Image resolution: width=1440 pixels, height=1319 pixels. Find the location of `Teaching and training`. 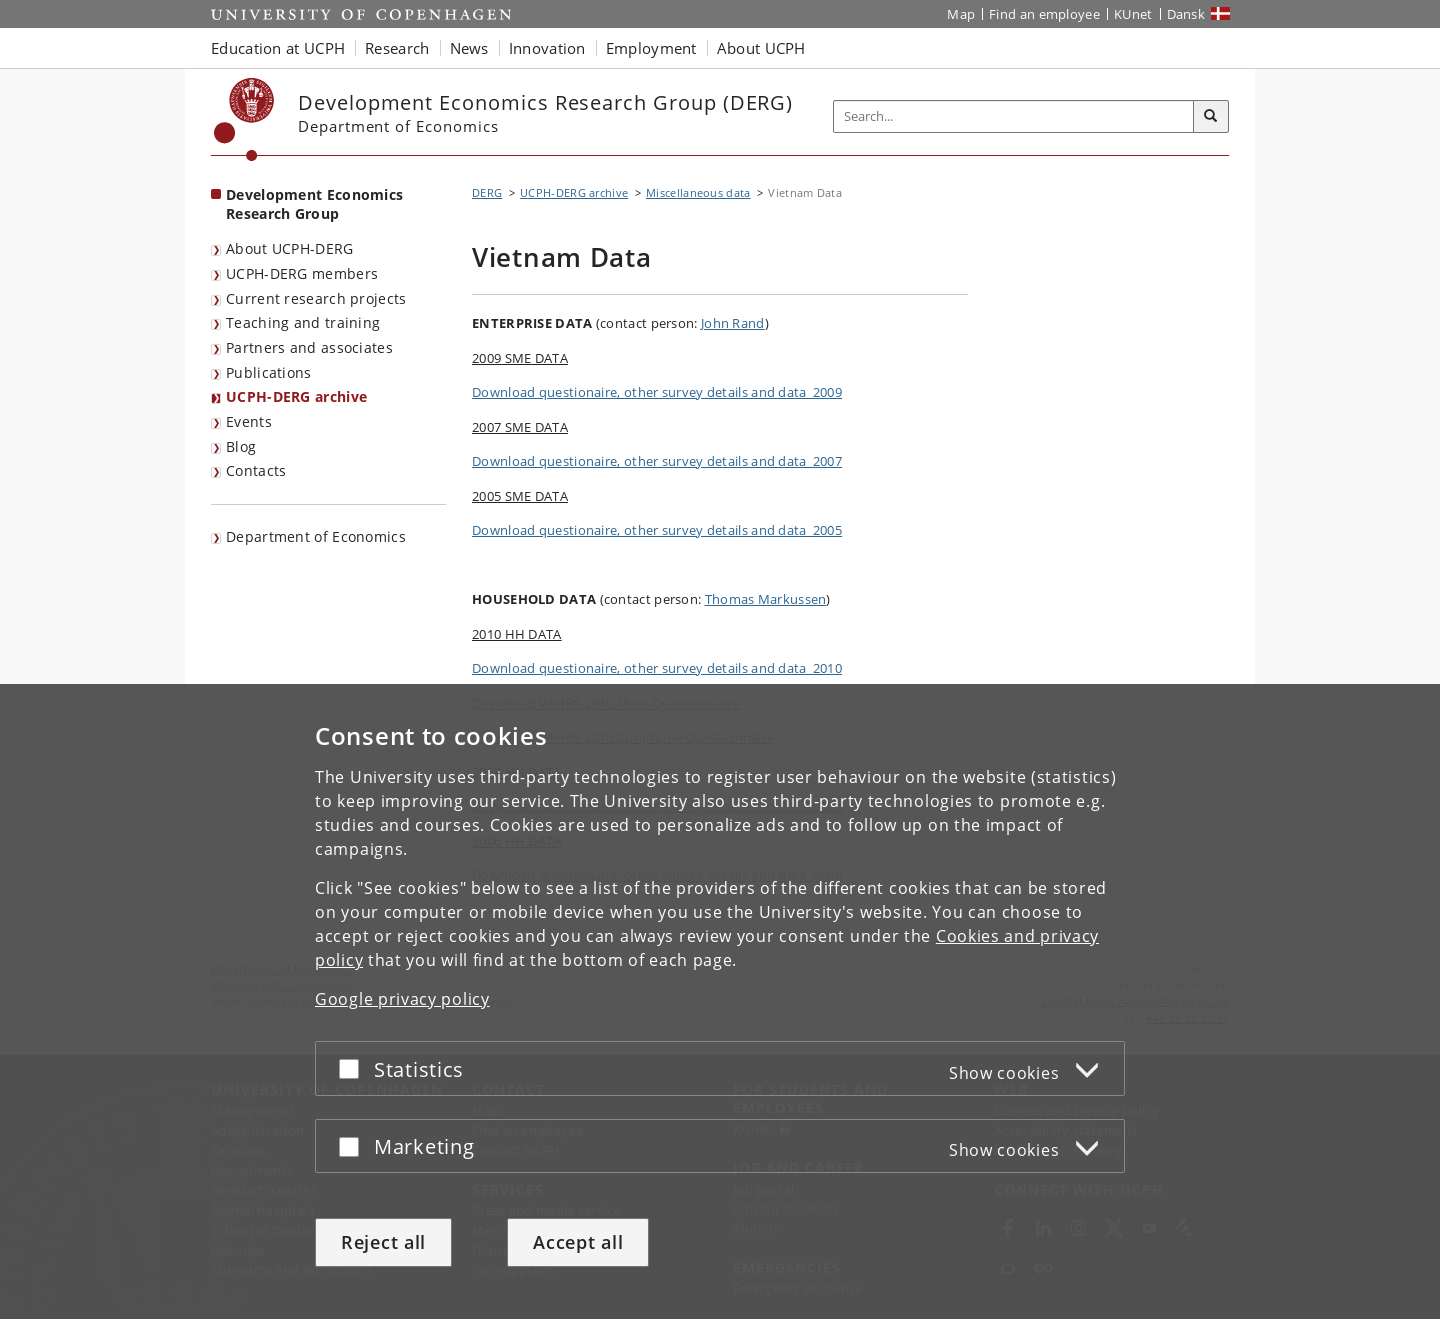

Teaching and training is located at coordinates (303, 322).